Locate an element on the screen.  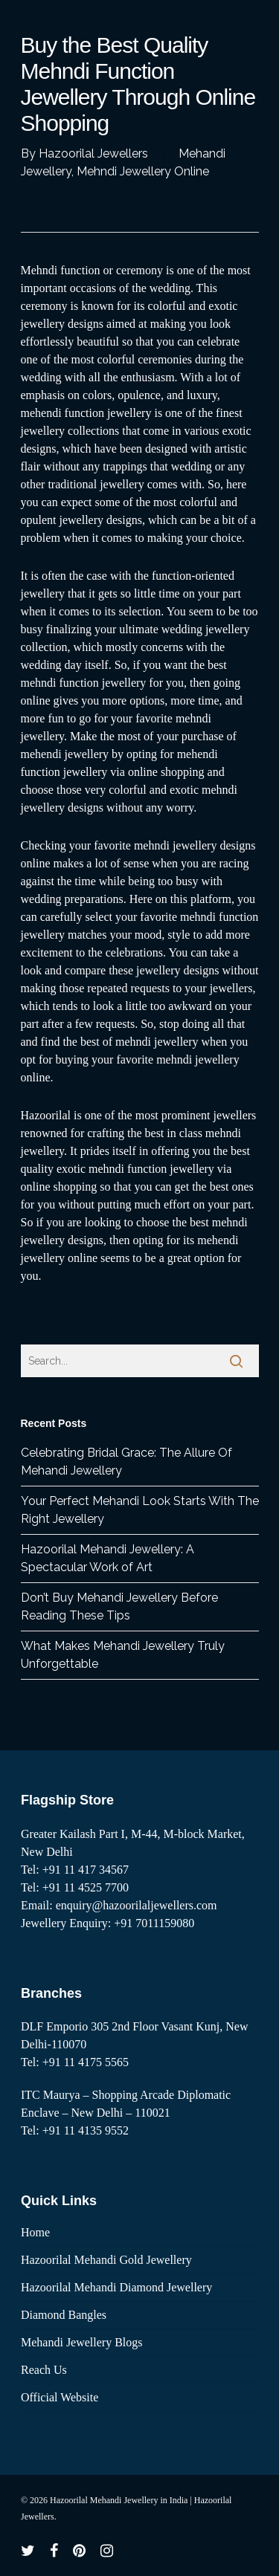
Hazoorilal Mehandi Diamond Jewellery is located at coordinates (116, 2287).